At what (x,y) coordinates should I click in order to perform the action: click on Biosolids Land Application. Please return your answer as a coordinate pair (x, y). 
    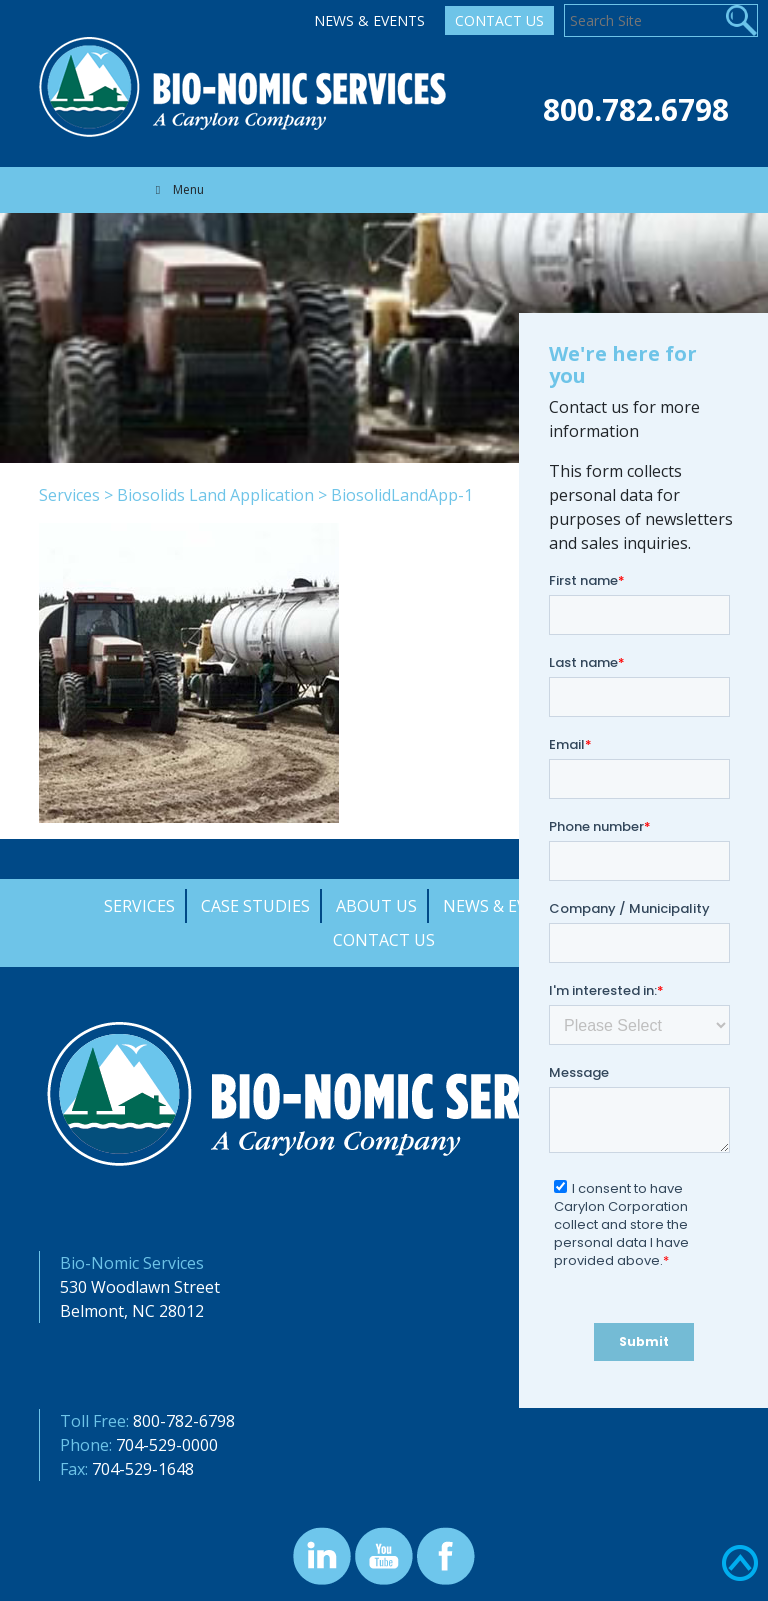
    Looking at the image, I should click on (215, 495).